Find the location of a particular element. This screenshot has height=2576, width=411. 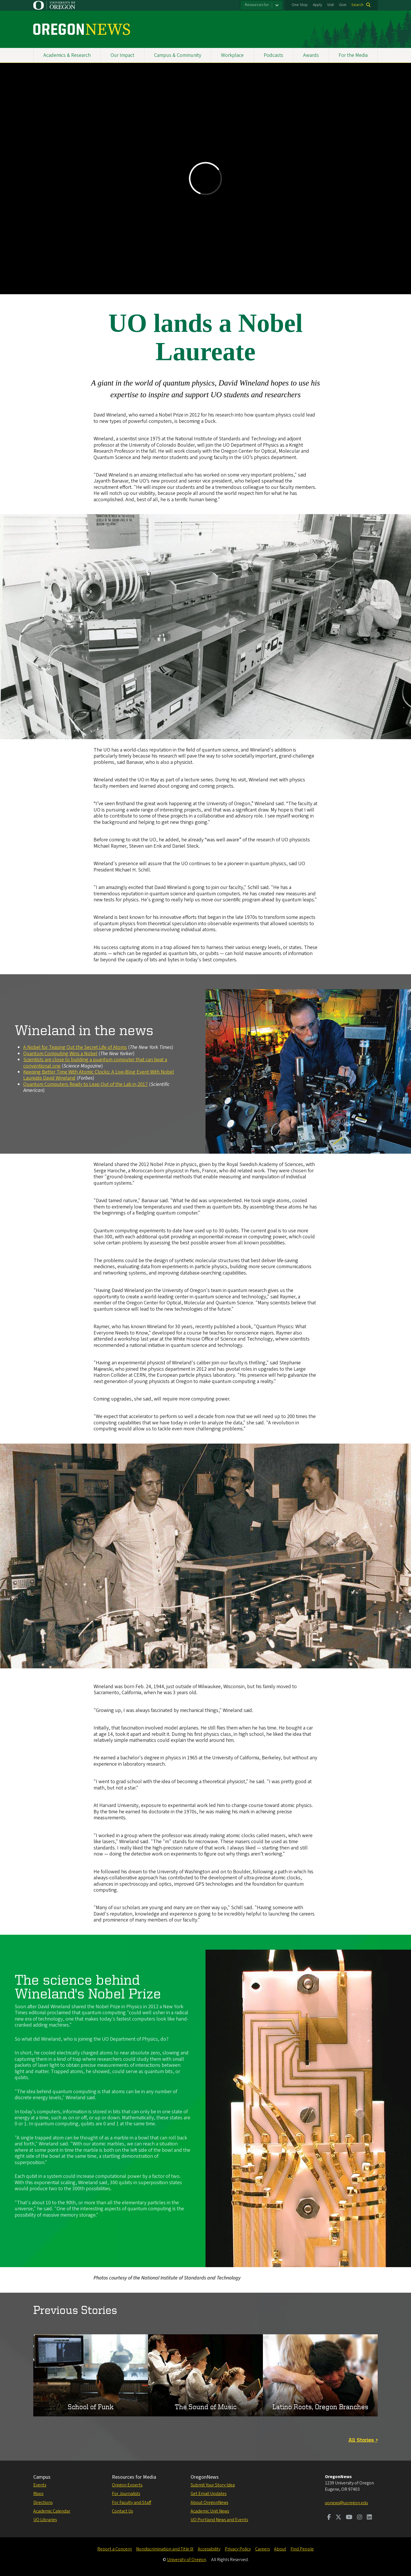

All Stories » is located at coordinates (363, 2440).